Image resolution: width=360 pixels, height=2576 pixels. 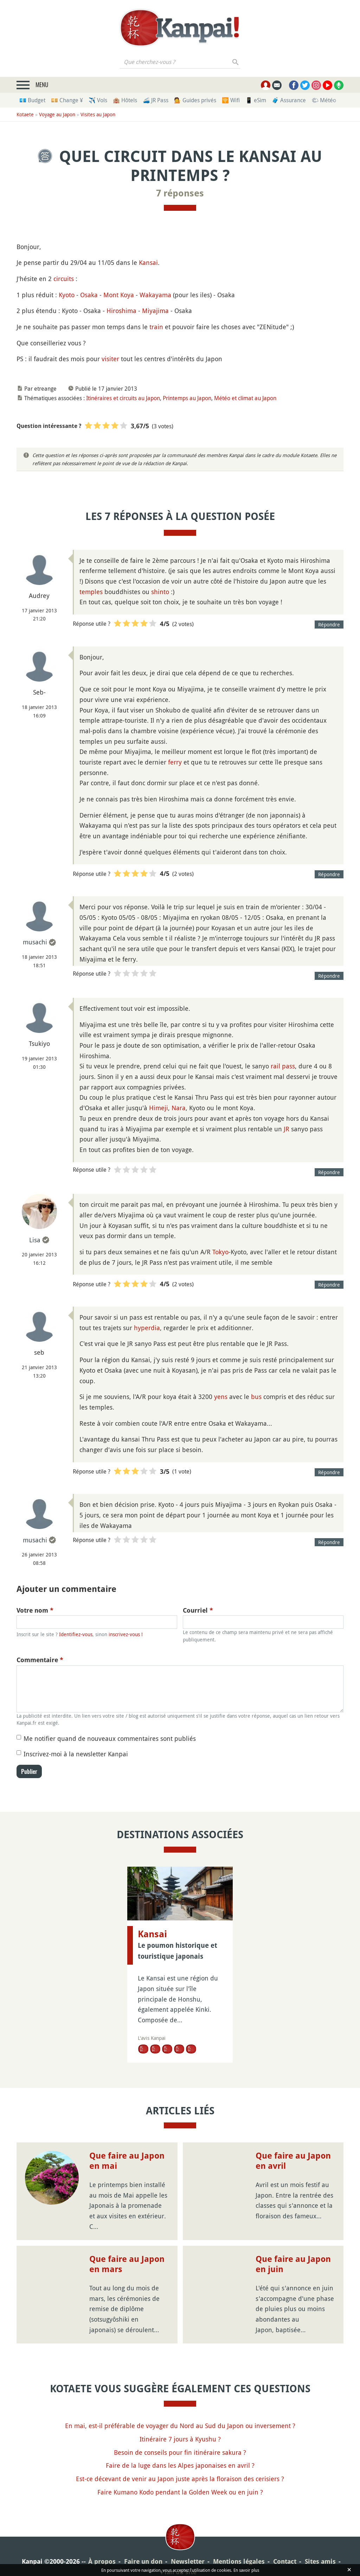 What do you see at coordinates (156, 327) in the screenshot?
I see `train` at bounding box center [156, 327].